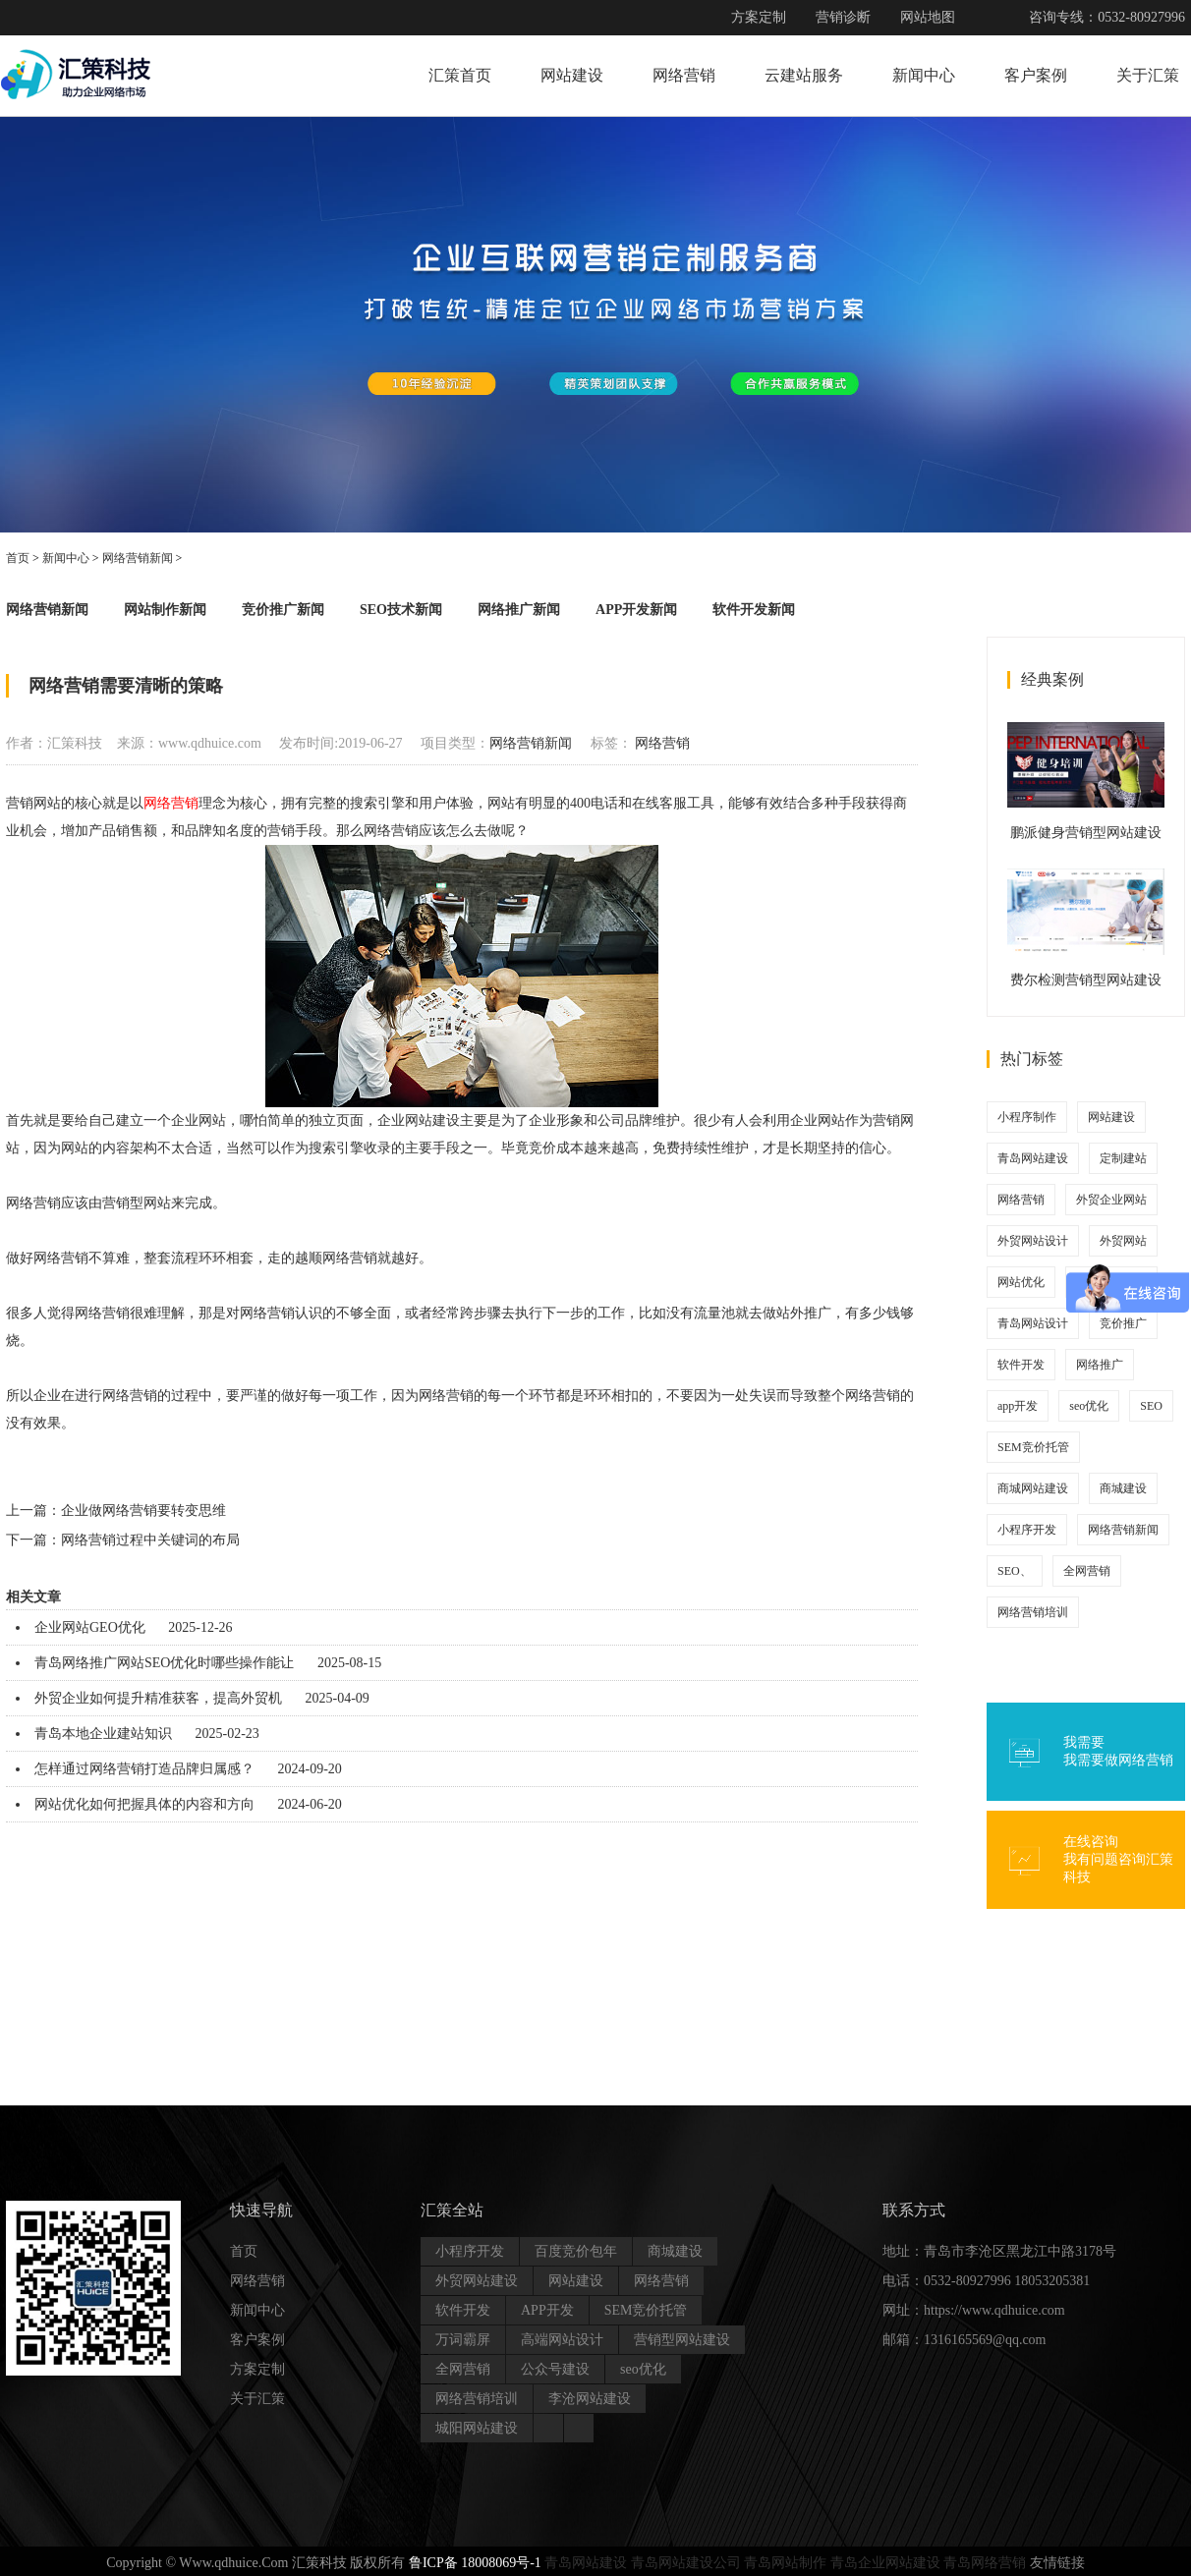  What do you see at coordinates (1123, 1488) in the screenshot?
I see `商城建设` at bounding box center [1123, 1488].